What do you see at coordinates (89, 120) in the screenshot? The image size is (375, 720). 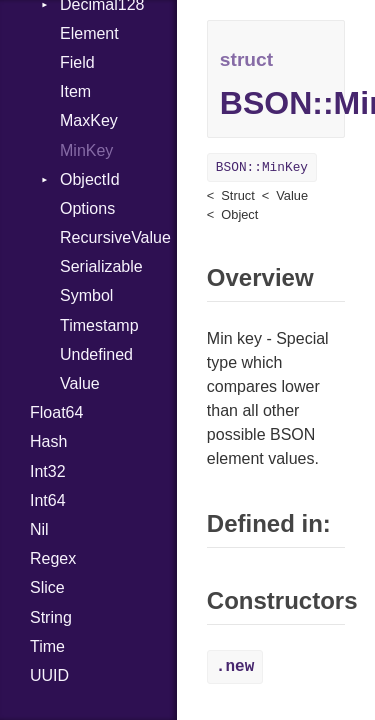 I see `MaxKey` at bounding box center [89, 120].